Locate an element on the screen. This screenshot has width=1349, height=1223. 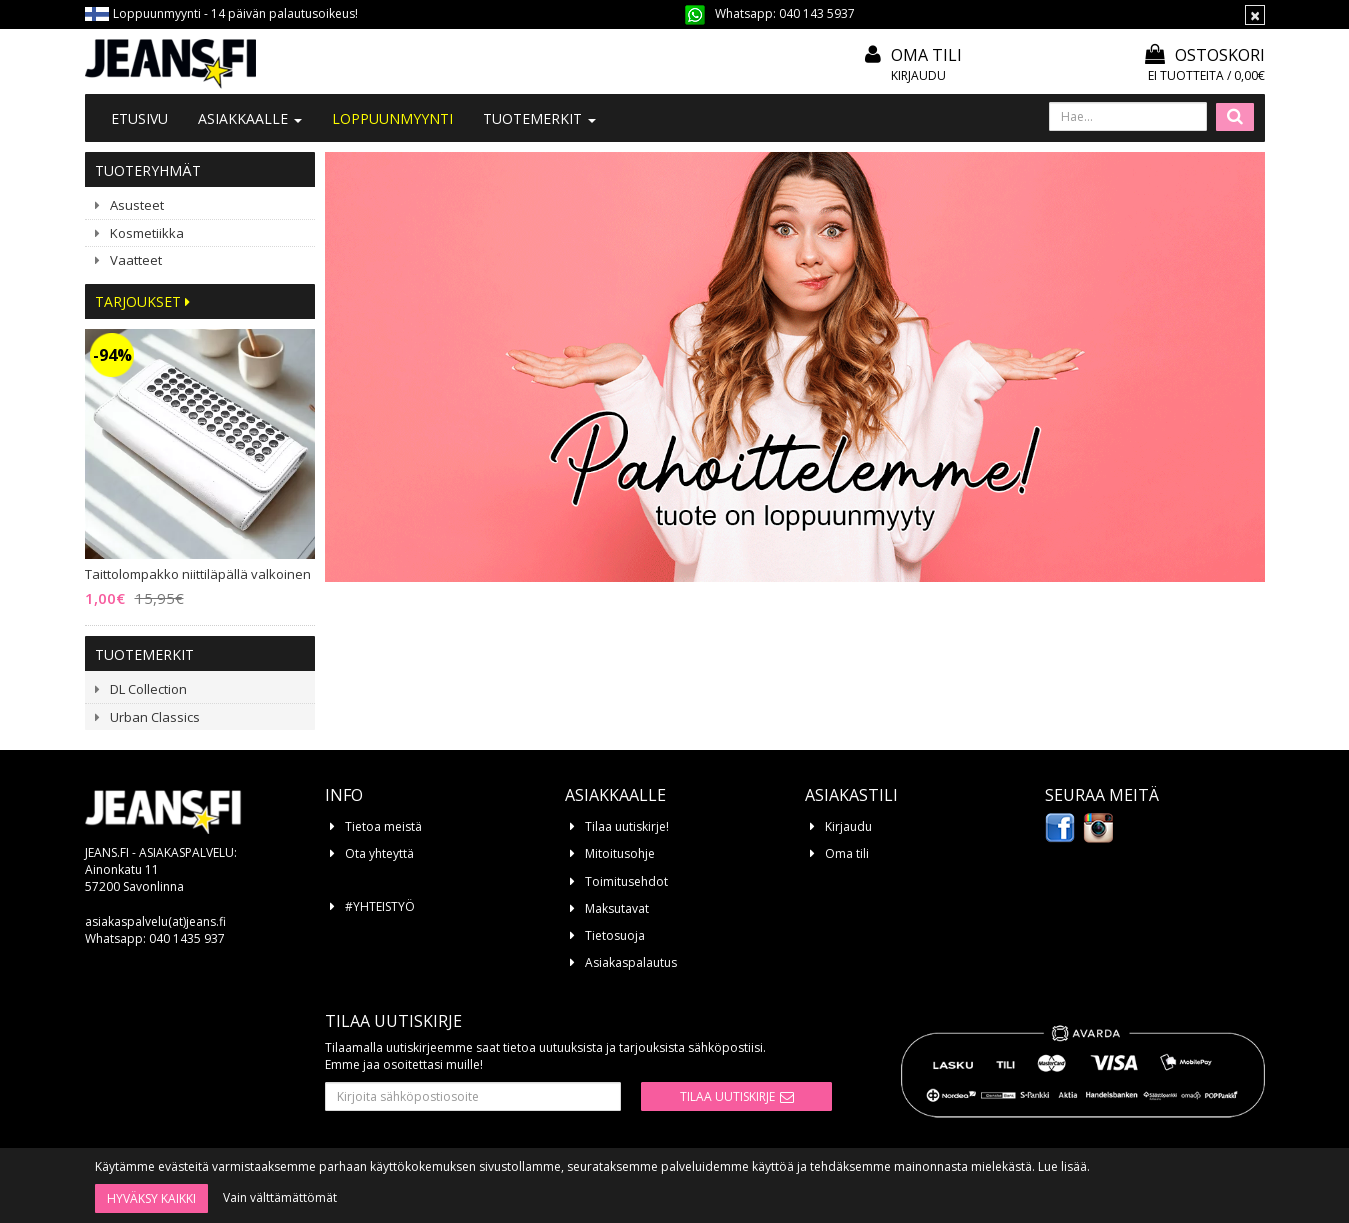
Toimitusehdot is located at coordinates (626, 881).